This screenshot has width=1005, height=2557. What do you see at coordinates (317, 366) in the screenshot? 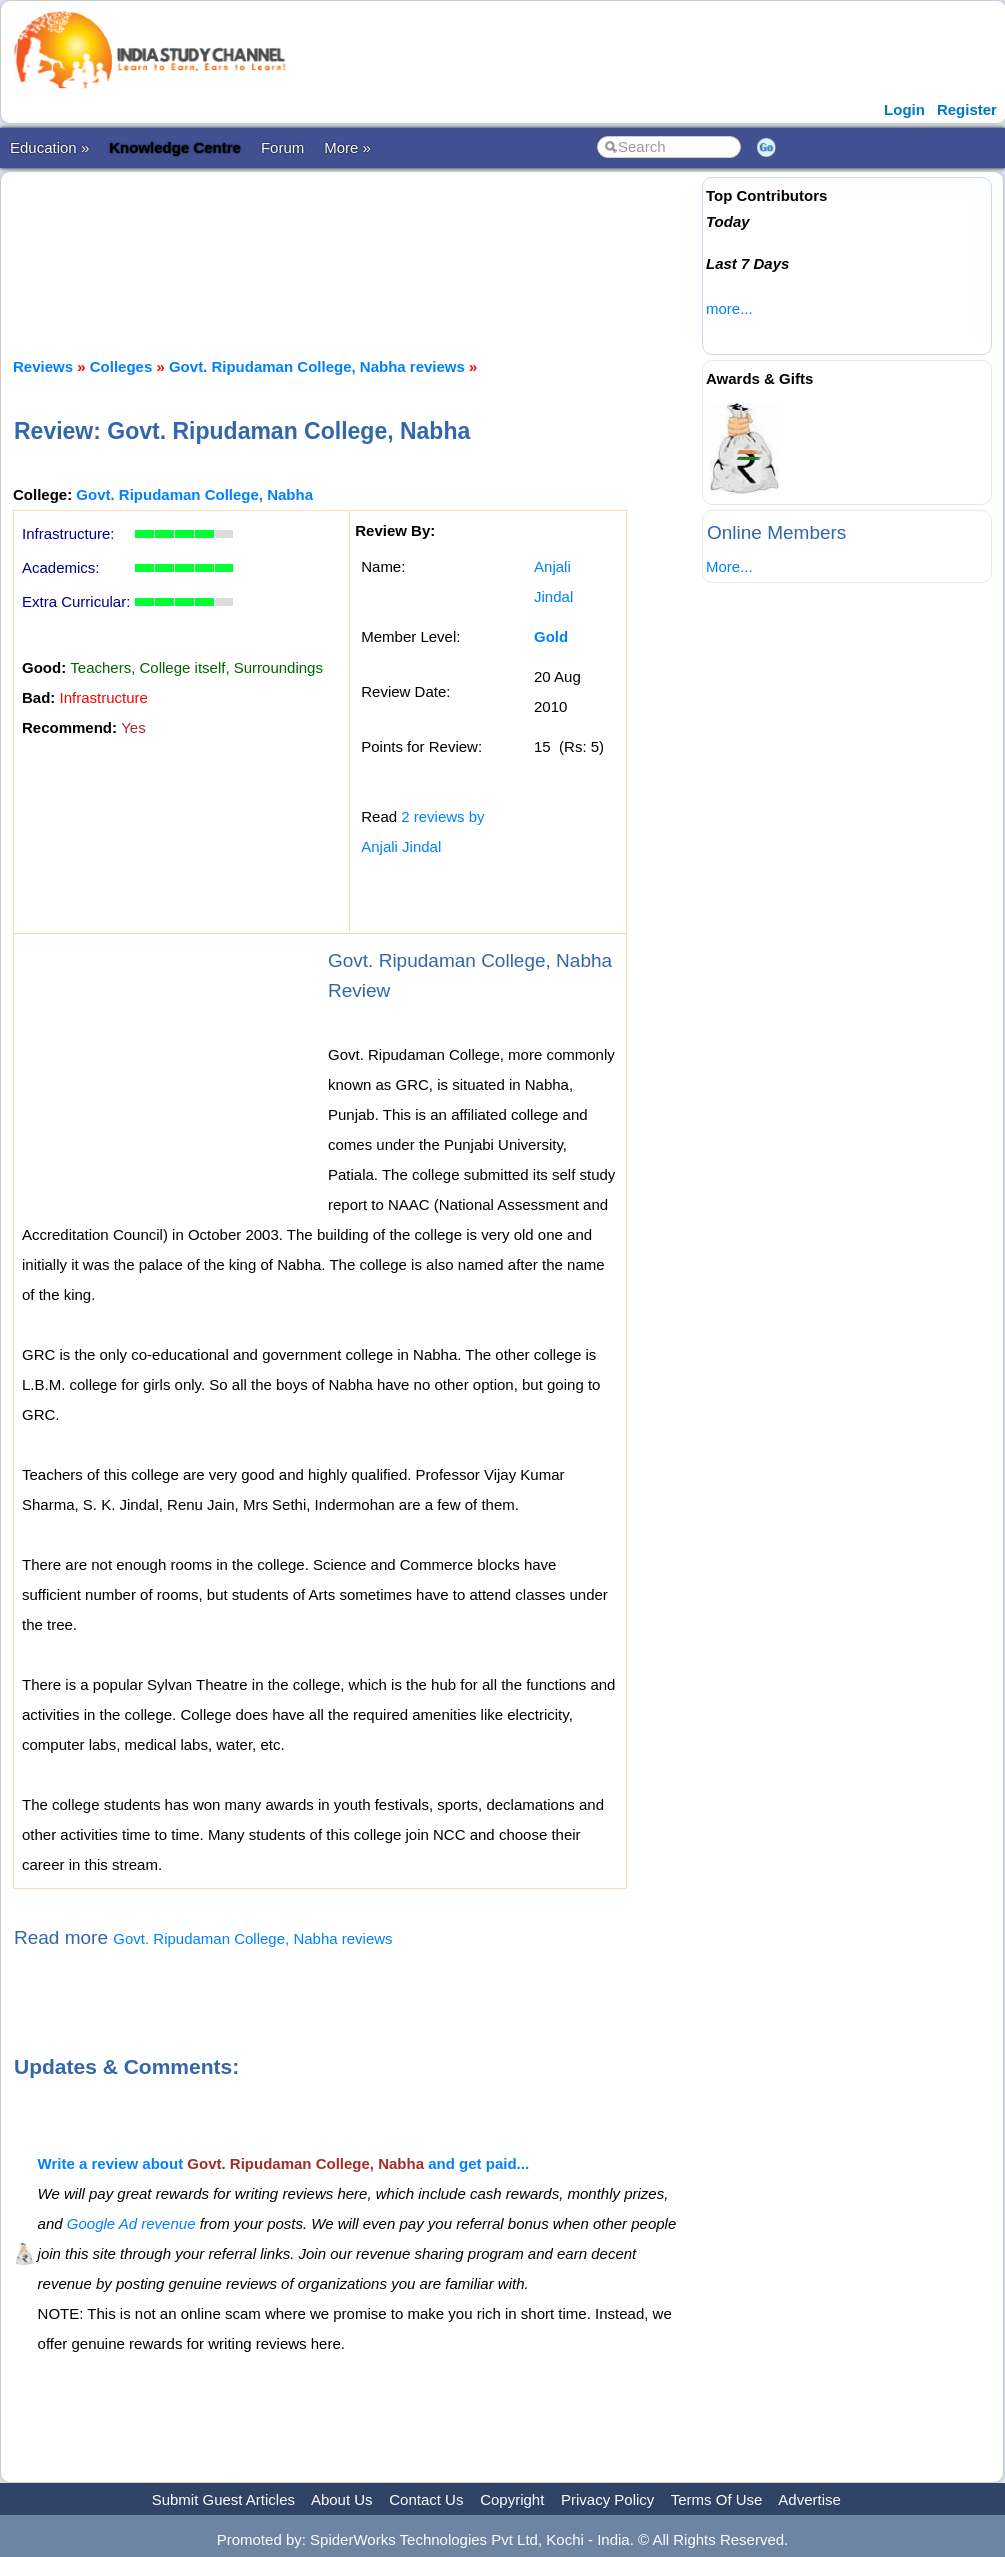
I see `Govt. Ripudaman College, Nabha reviews` at bounding box center [317, 366].